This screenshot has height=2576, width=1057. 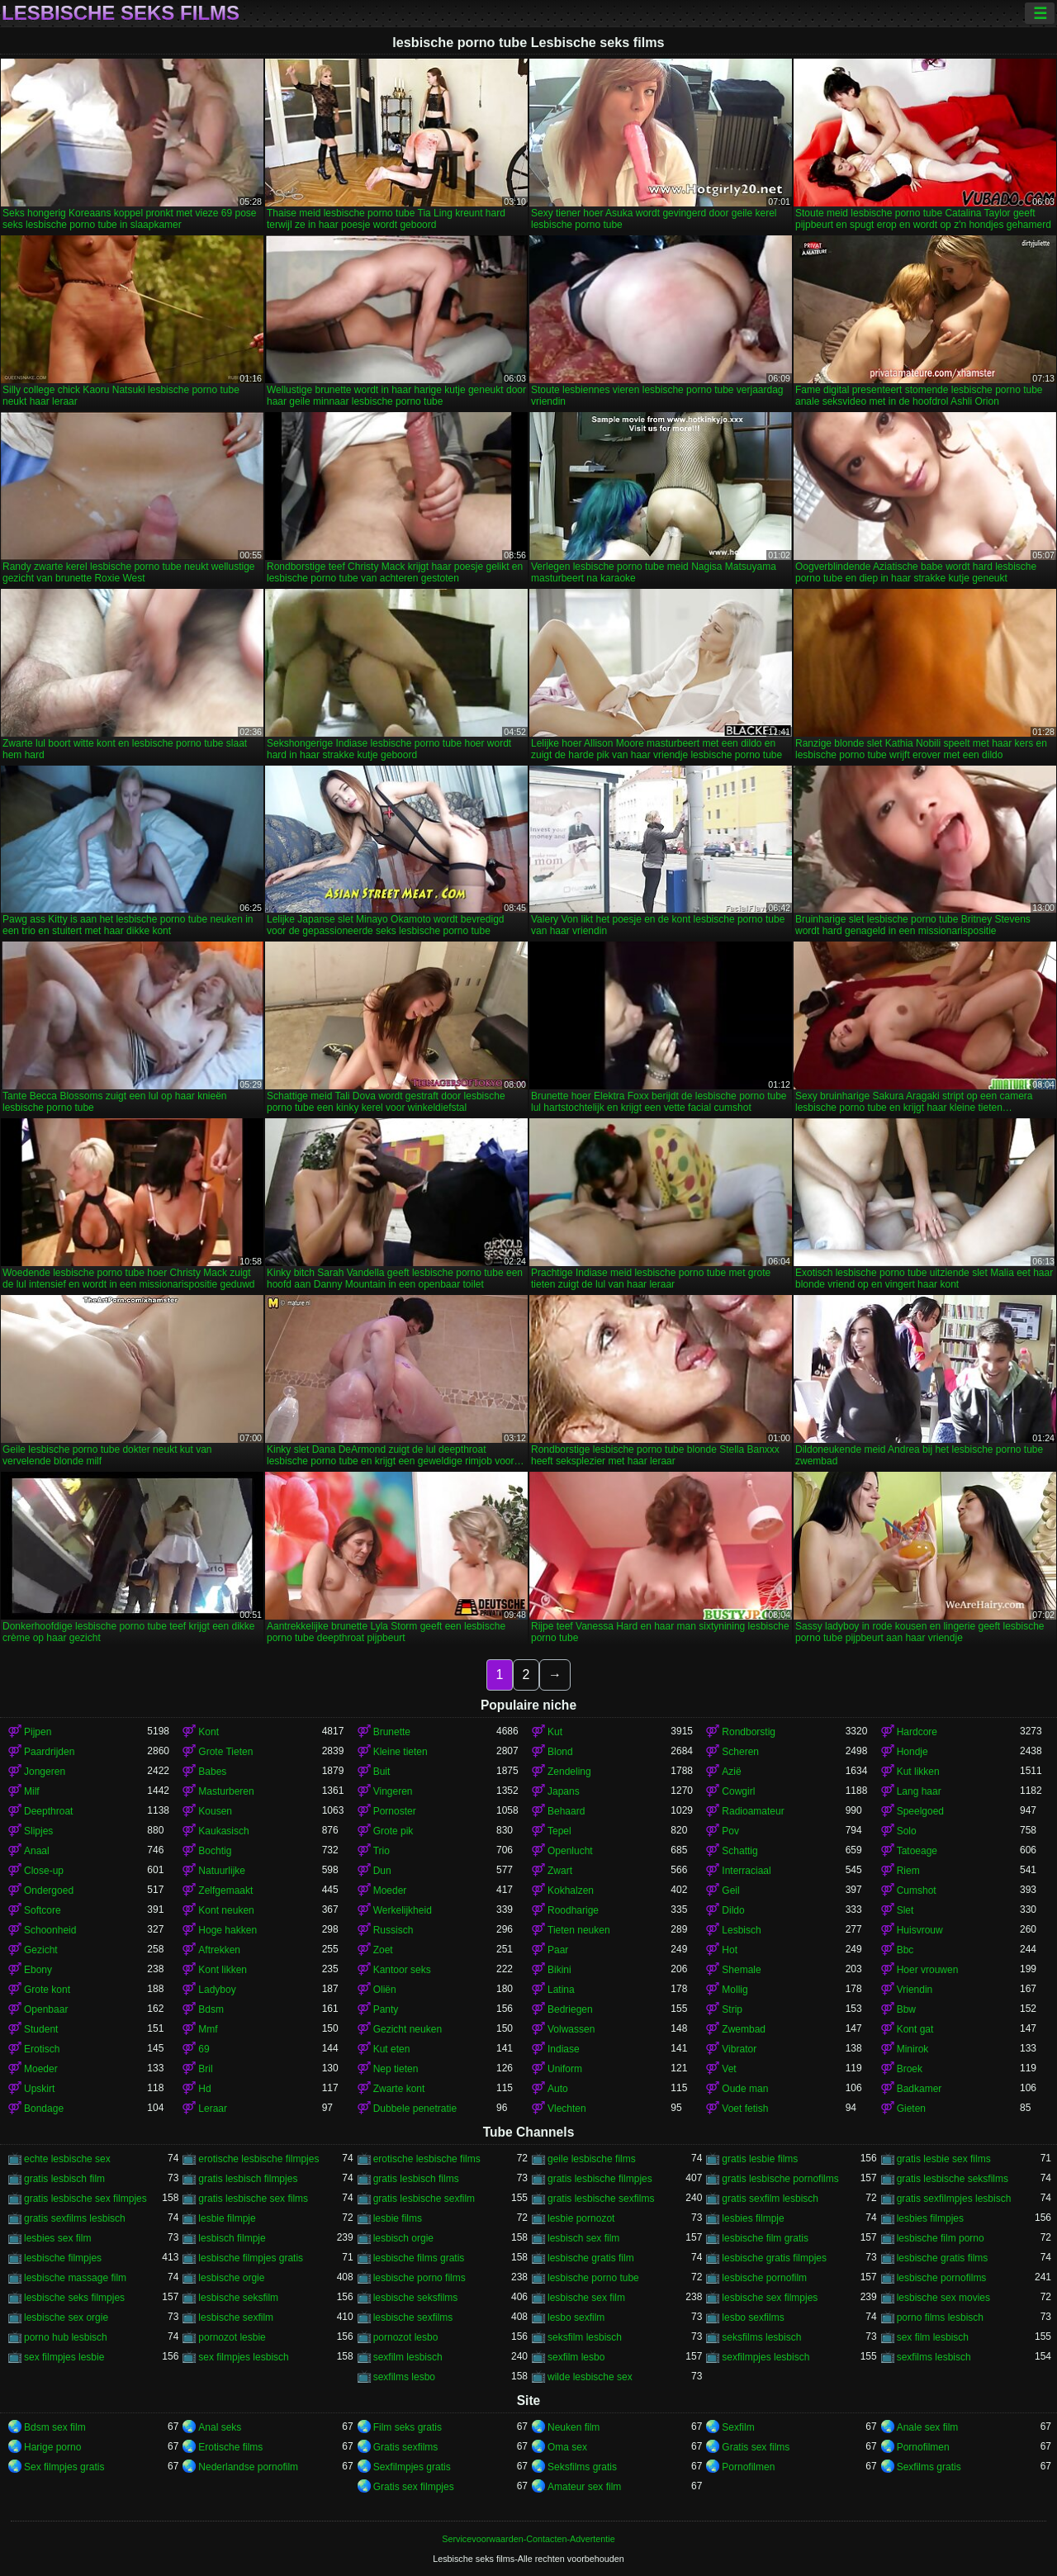 I want to click on Harige porno, so click(x=52, y=2447).